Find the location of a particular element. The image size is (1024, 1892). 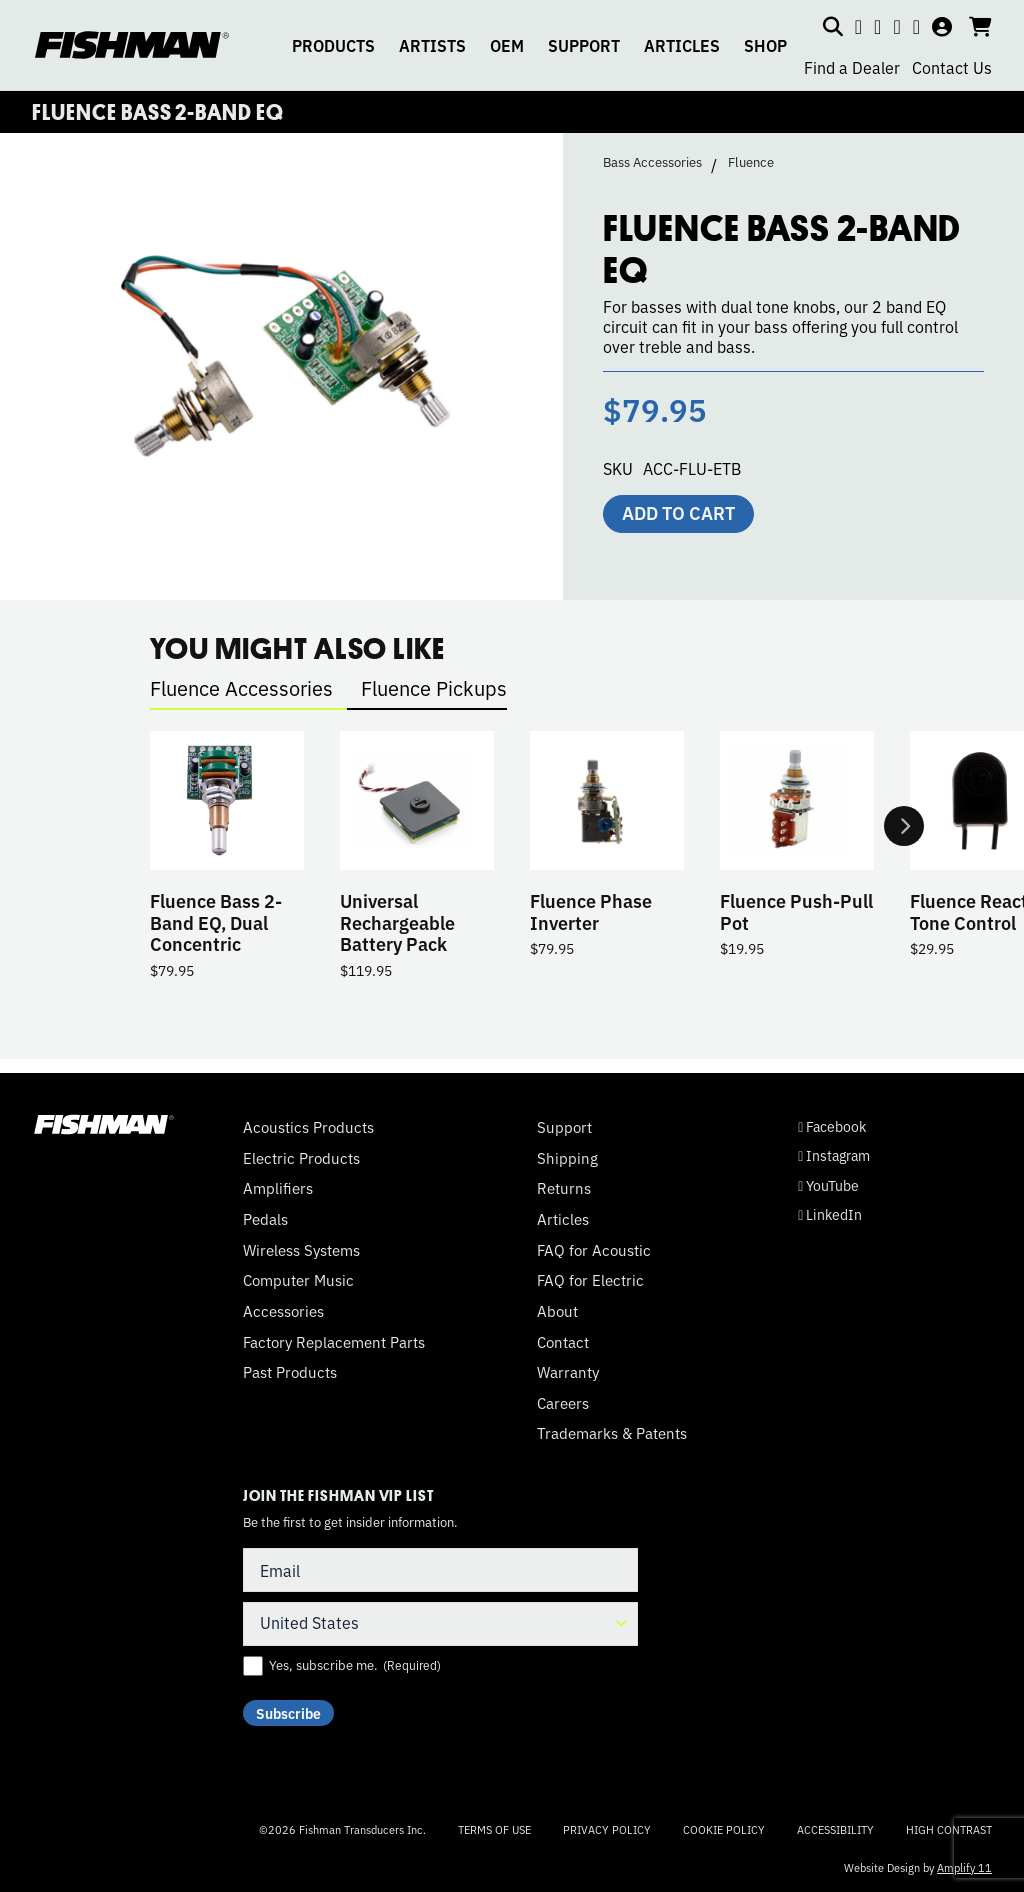

Bass Accessories is located at coordinates (652, 162).